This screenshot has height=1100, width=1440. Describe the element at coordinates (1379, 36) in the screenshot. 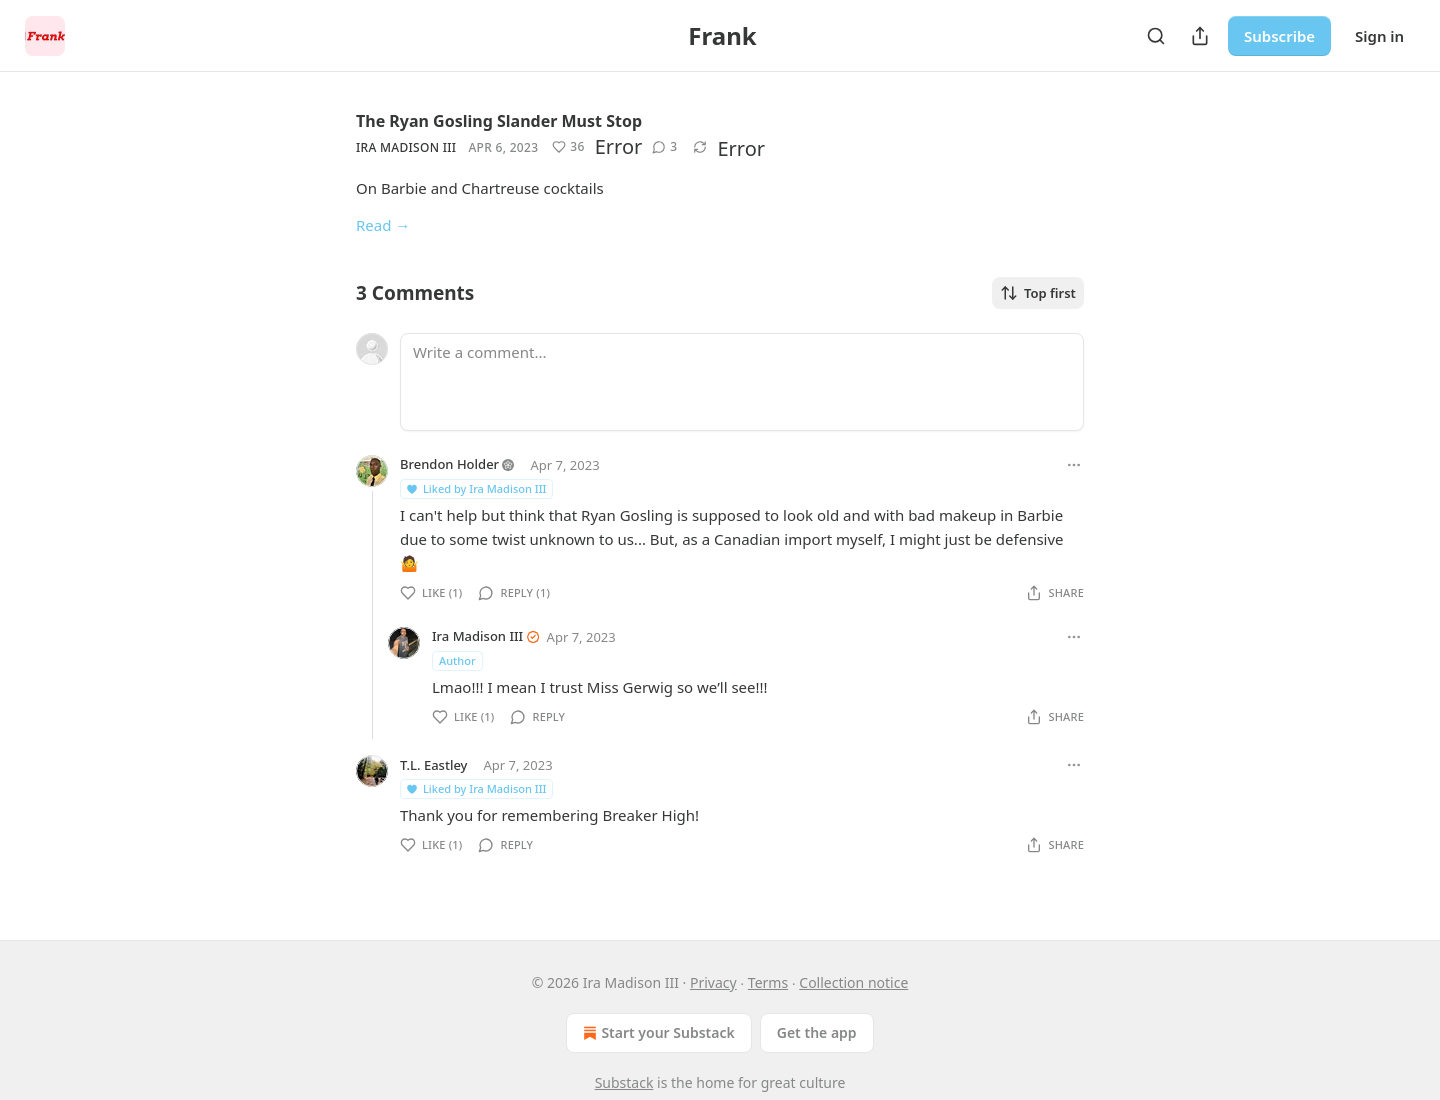

I see `Sign in` at that location.